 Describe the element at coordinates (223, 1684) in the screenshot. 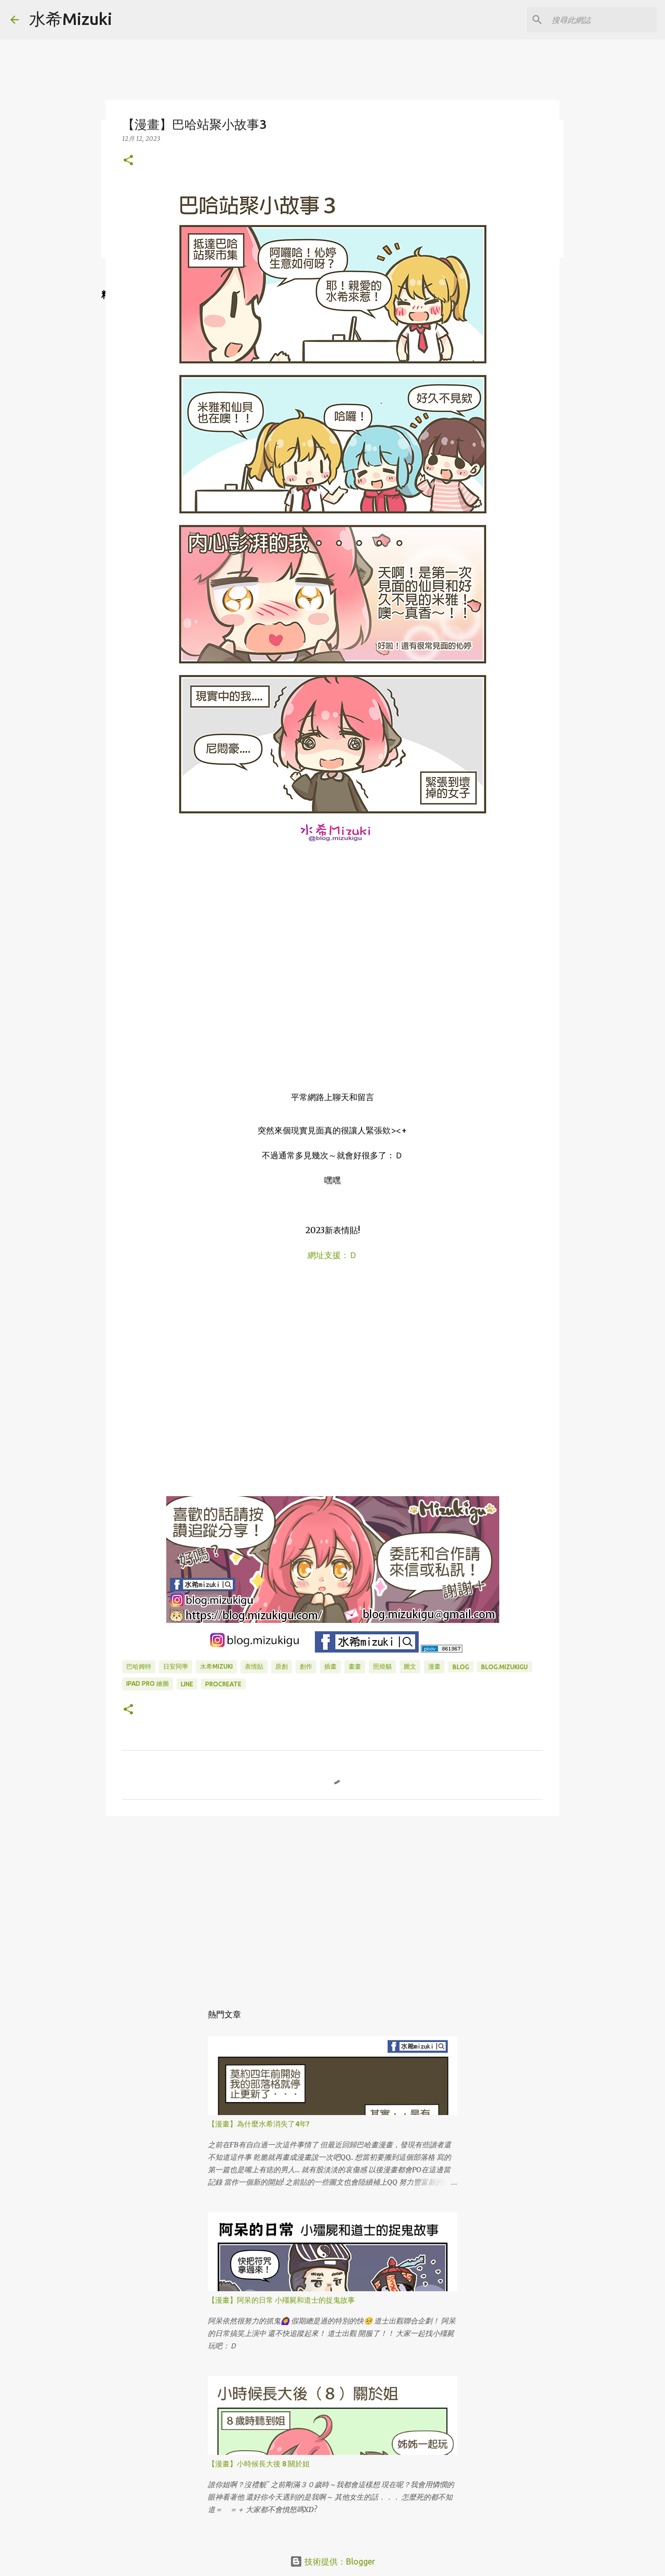

I see `Procreate` at that location.